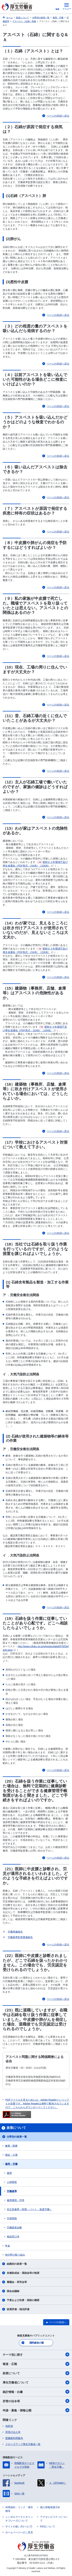 This screenshot has height=2576, width=72. I want to click on 雇用, so click(9, 2173).